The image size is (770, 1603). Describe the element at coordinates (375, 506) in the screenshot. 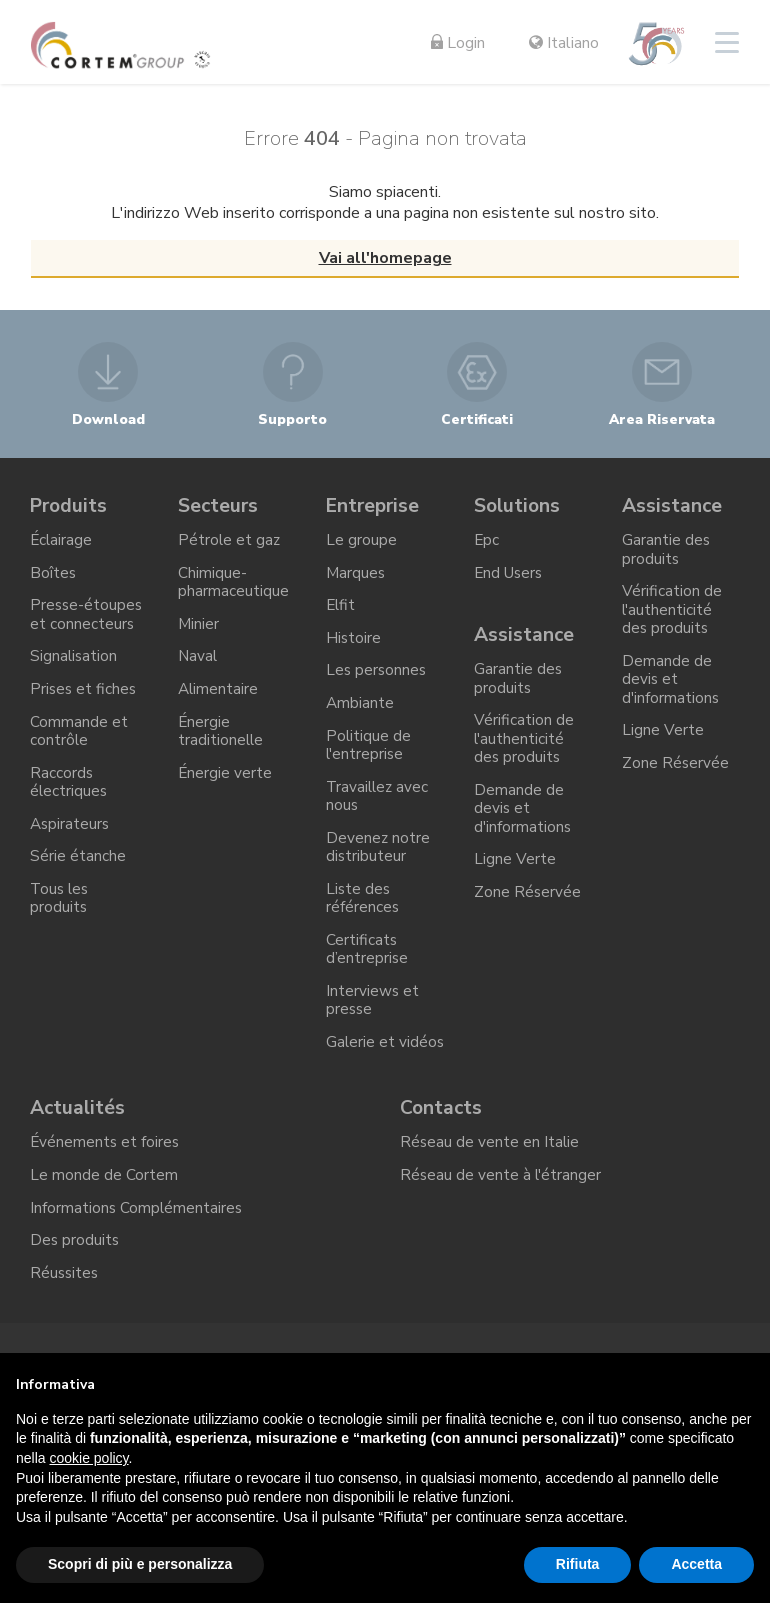

I see `Entreprise` at that location.